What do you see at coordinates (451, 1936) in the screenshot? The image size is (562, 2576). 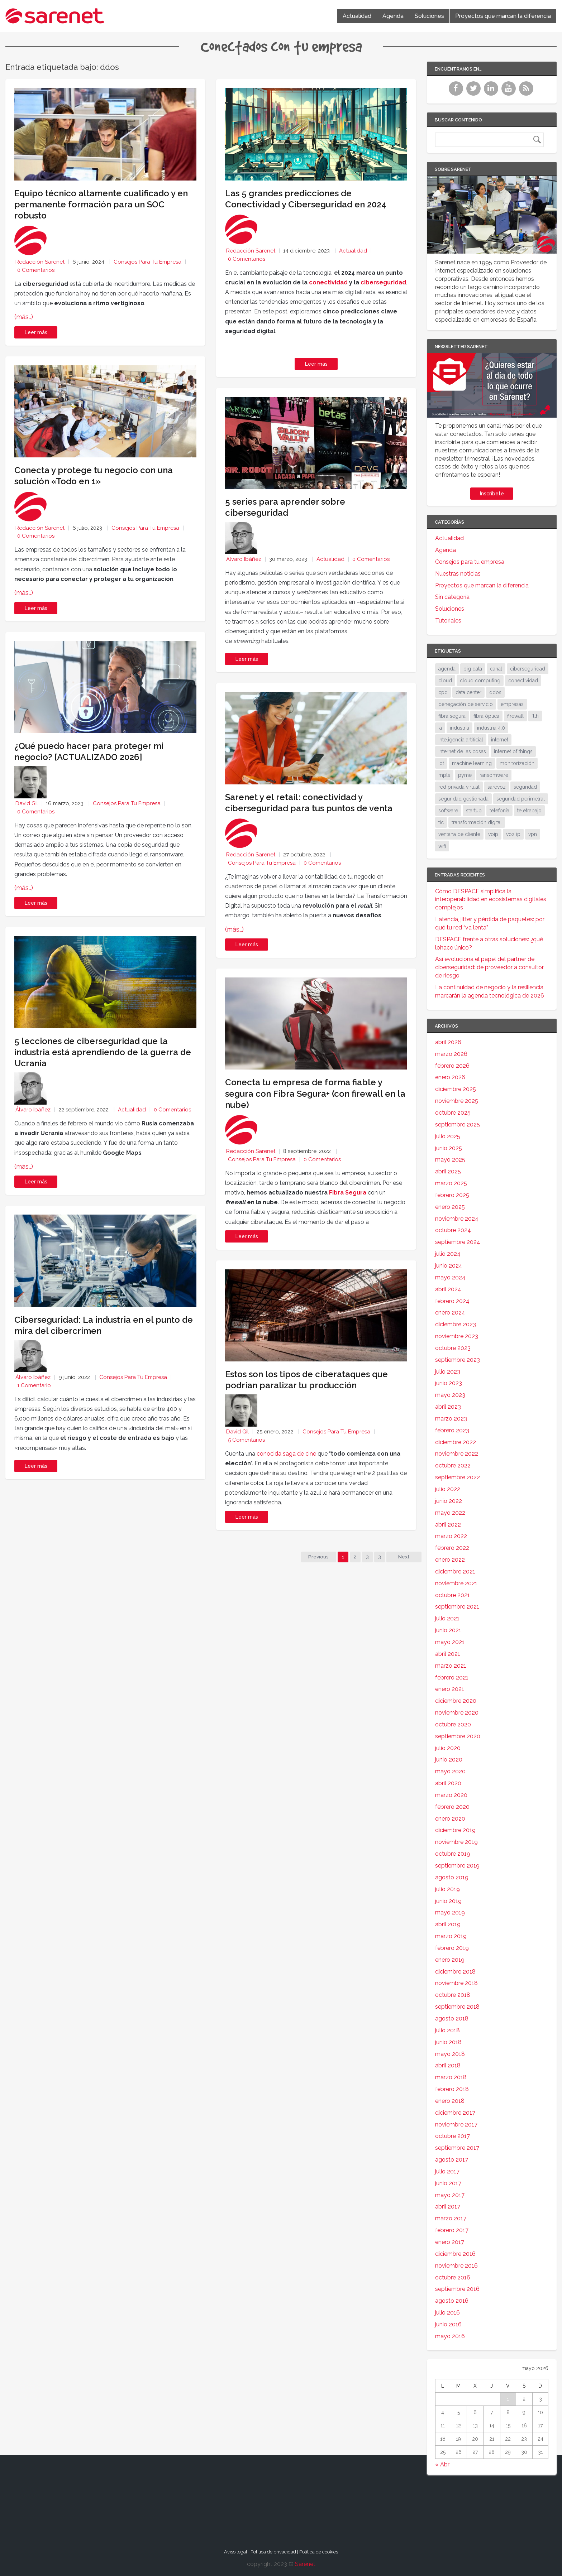 I see `marzo 2019` at bounding box center [451, 1936].